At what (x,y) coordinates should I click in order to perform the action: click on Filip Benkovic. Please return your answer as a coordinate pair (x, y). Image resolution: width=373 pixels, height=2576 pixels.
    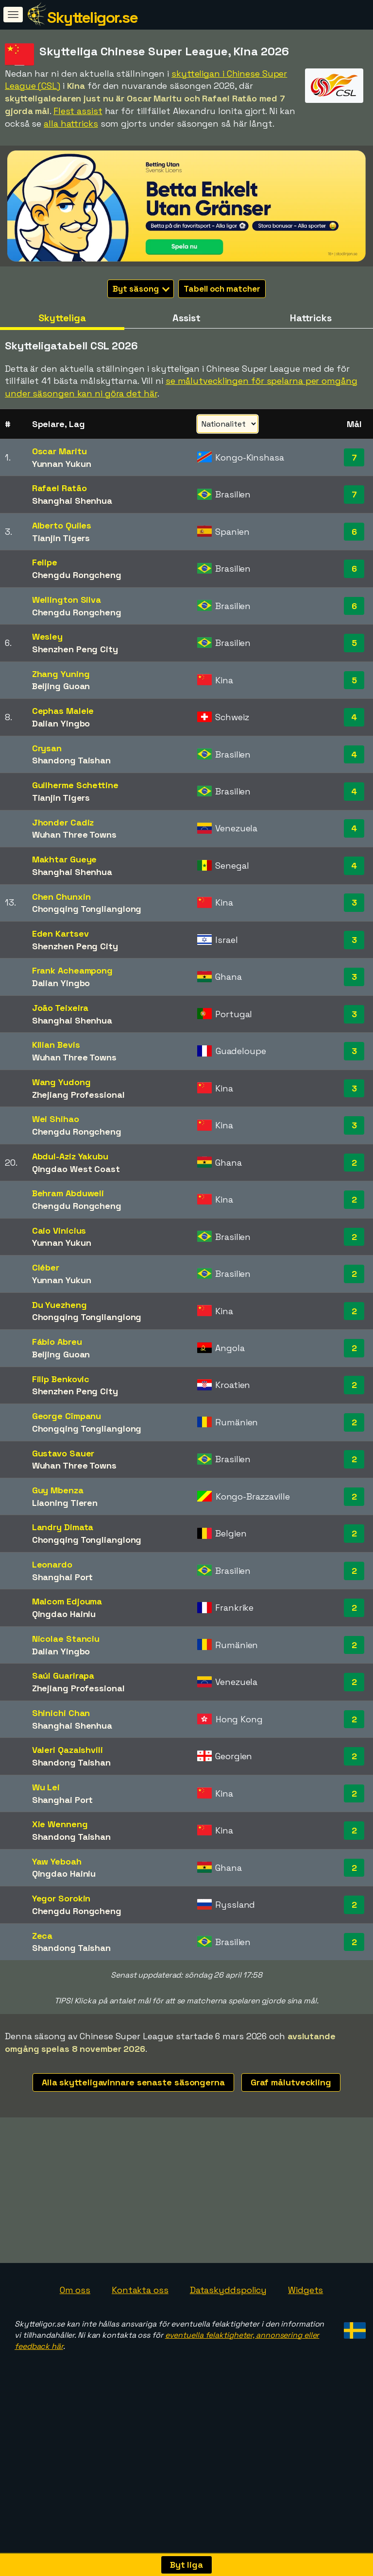
    Looking at the image, I should click on (61, 1379).